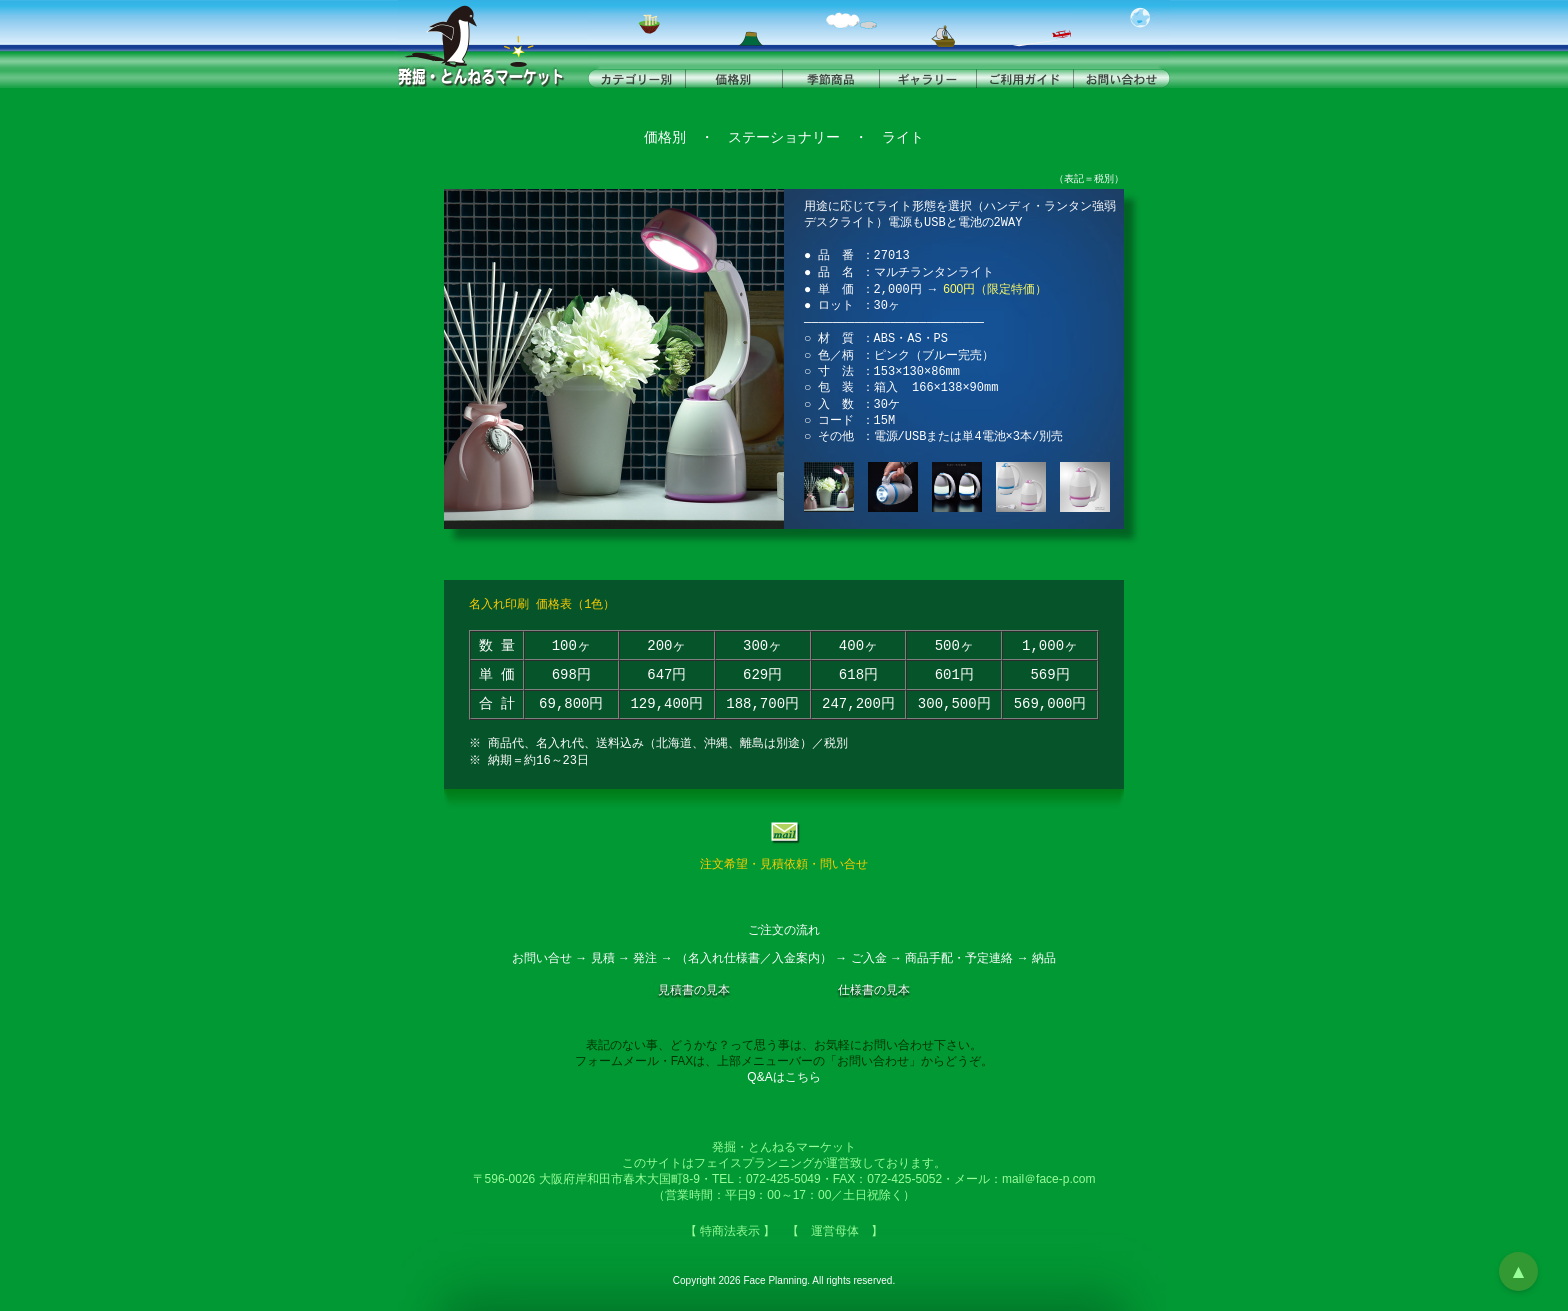 The height and width of the screenshot is (1311, 1568). Describe the element at coordinates (874, 990) in the screenshot. I see `仕様書の見本` at that location.